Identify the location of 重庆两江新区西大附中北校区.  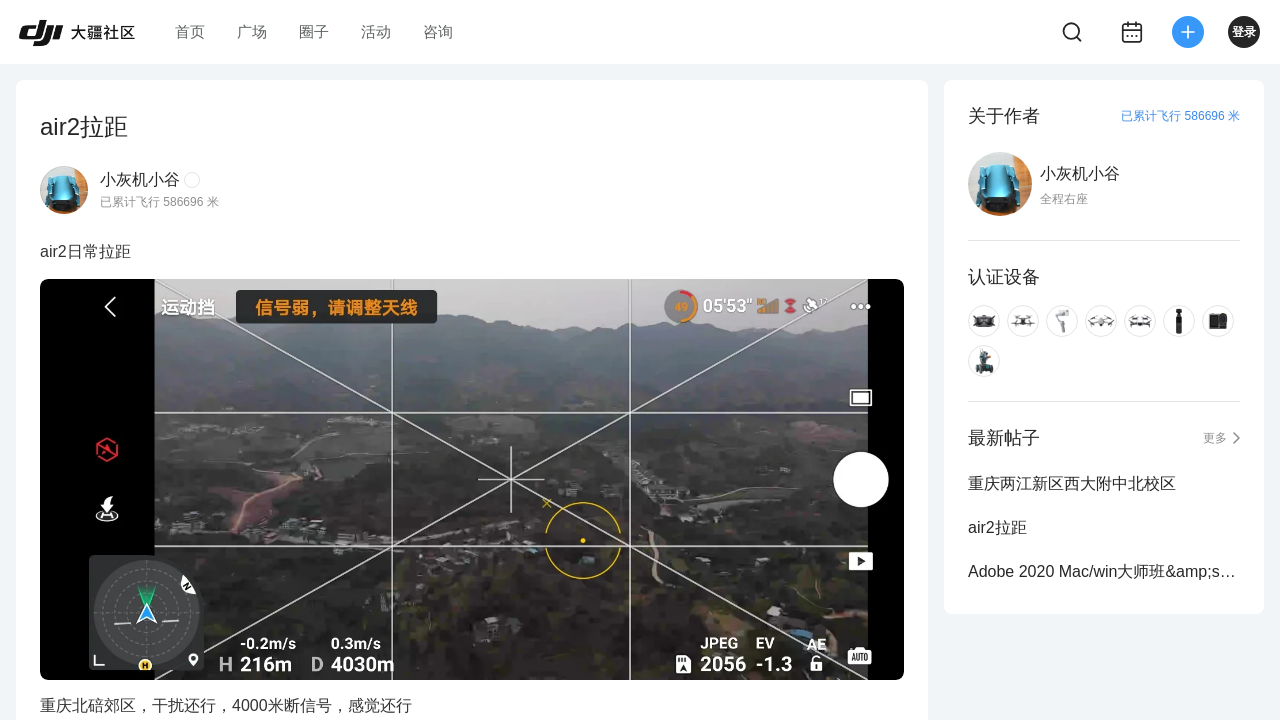
(1072, 483).